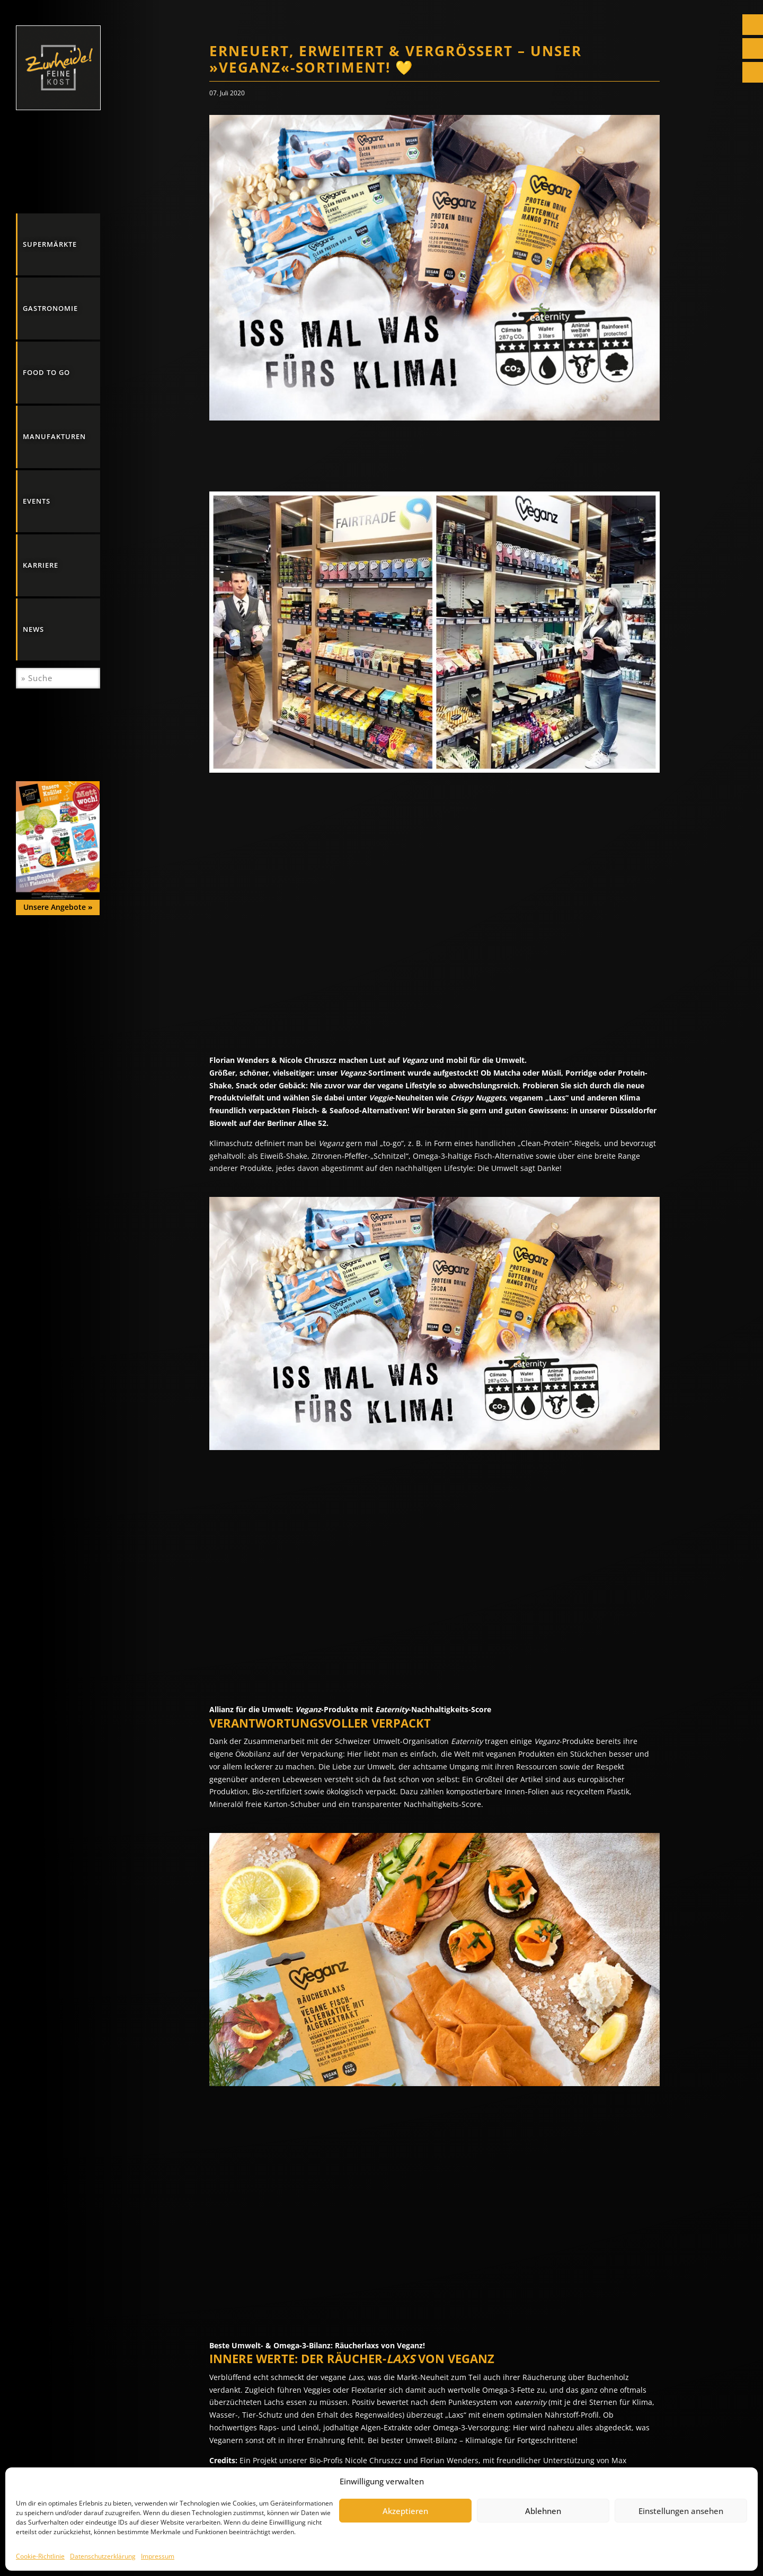 The image size is (763, 2576). Describe the element at coordinates (405, 2511) in the screenshot. I see `Akzeptieren` at that location.